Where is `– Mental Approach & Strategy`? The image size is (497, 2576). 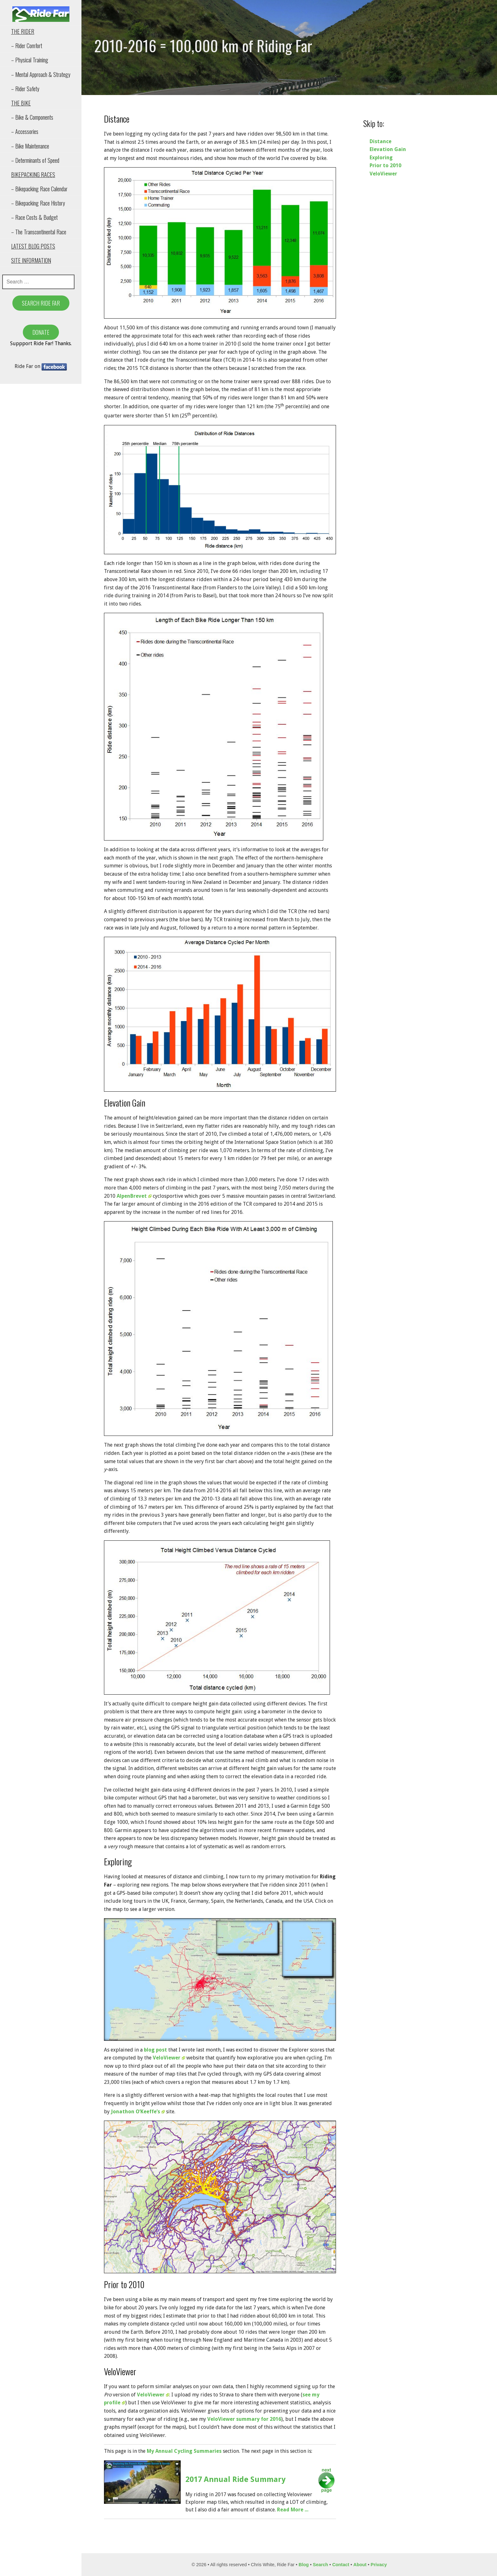 – Mental Approach & Strategy is located at coordinates (40, 74).